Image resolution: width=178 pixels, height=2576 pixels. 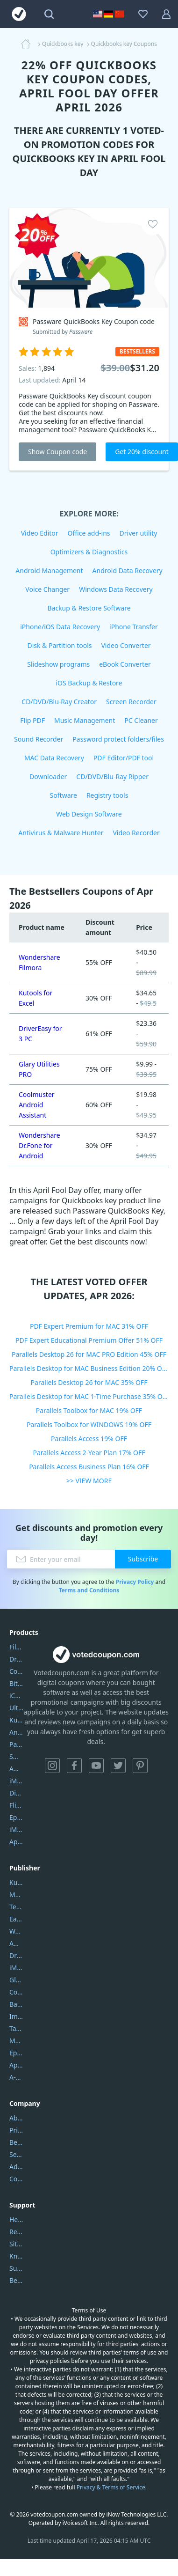 What do you see at coordinates (89, 1438) in the screenshot?
I see `Parallels Access 19% OFF` at bounding box center [89, 1438].